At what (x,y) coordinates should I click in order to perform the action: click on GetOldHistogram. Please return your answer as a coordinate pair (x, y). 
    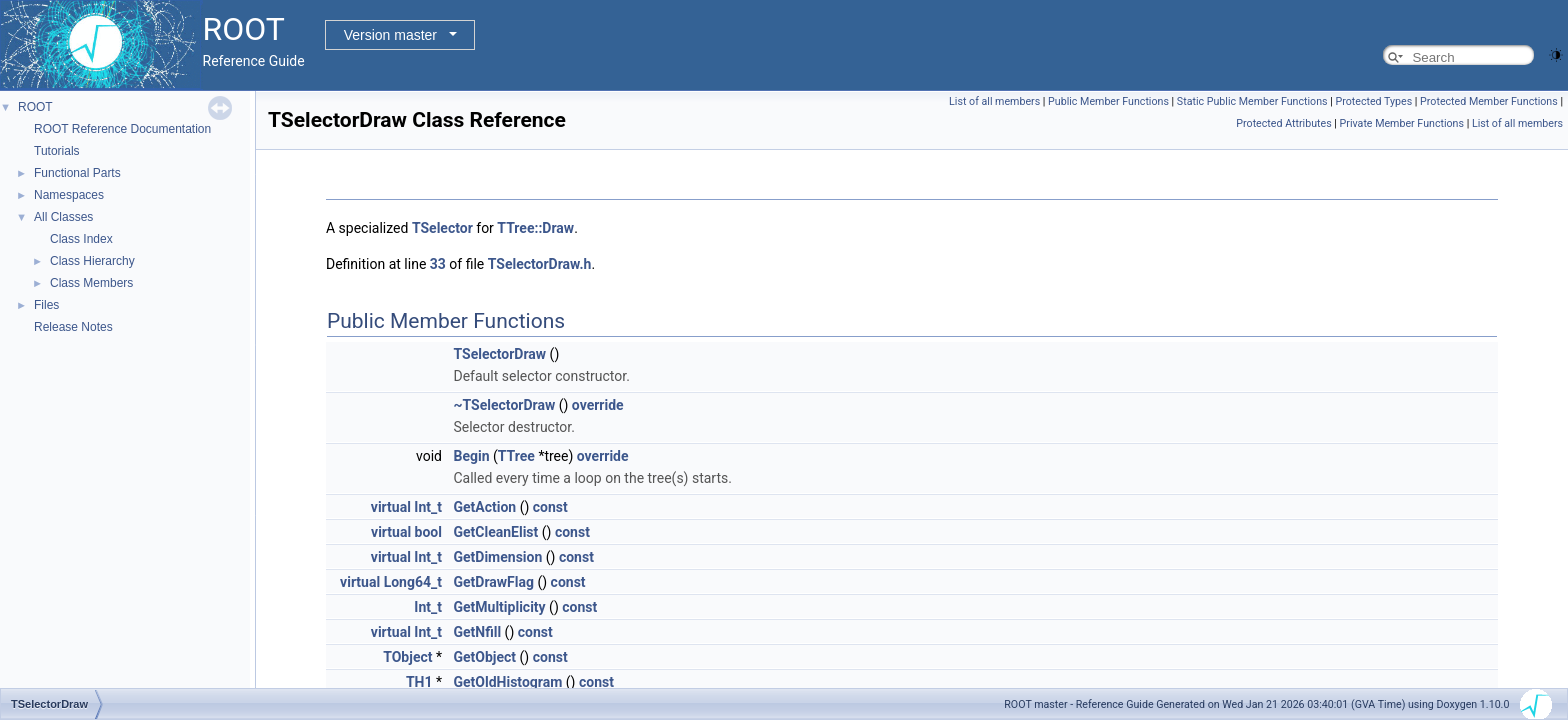
    Looking at the image, I should click on (507, 682).